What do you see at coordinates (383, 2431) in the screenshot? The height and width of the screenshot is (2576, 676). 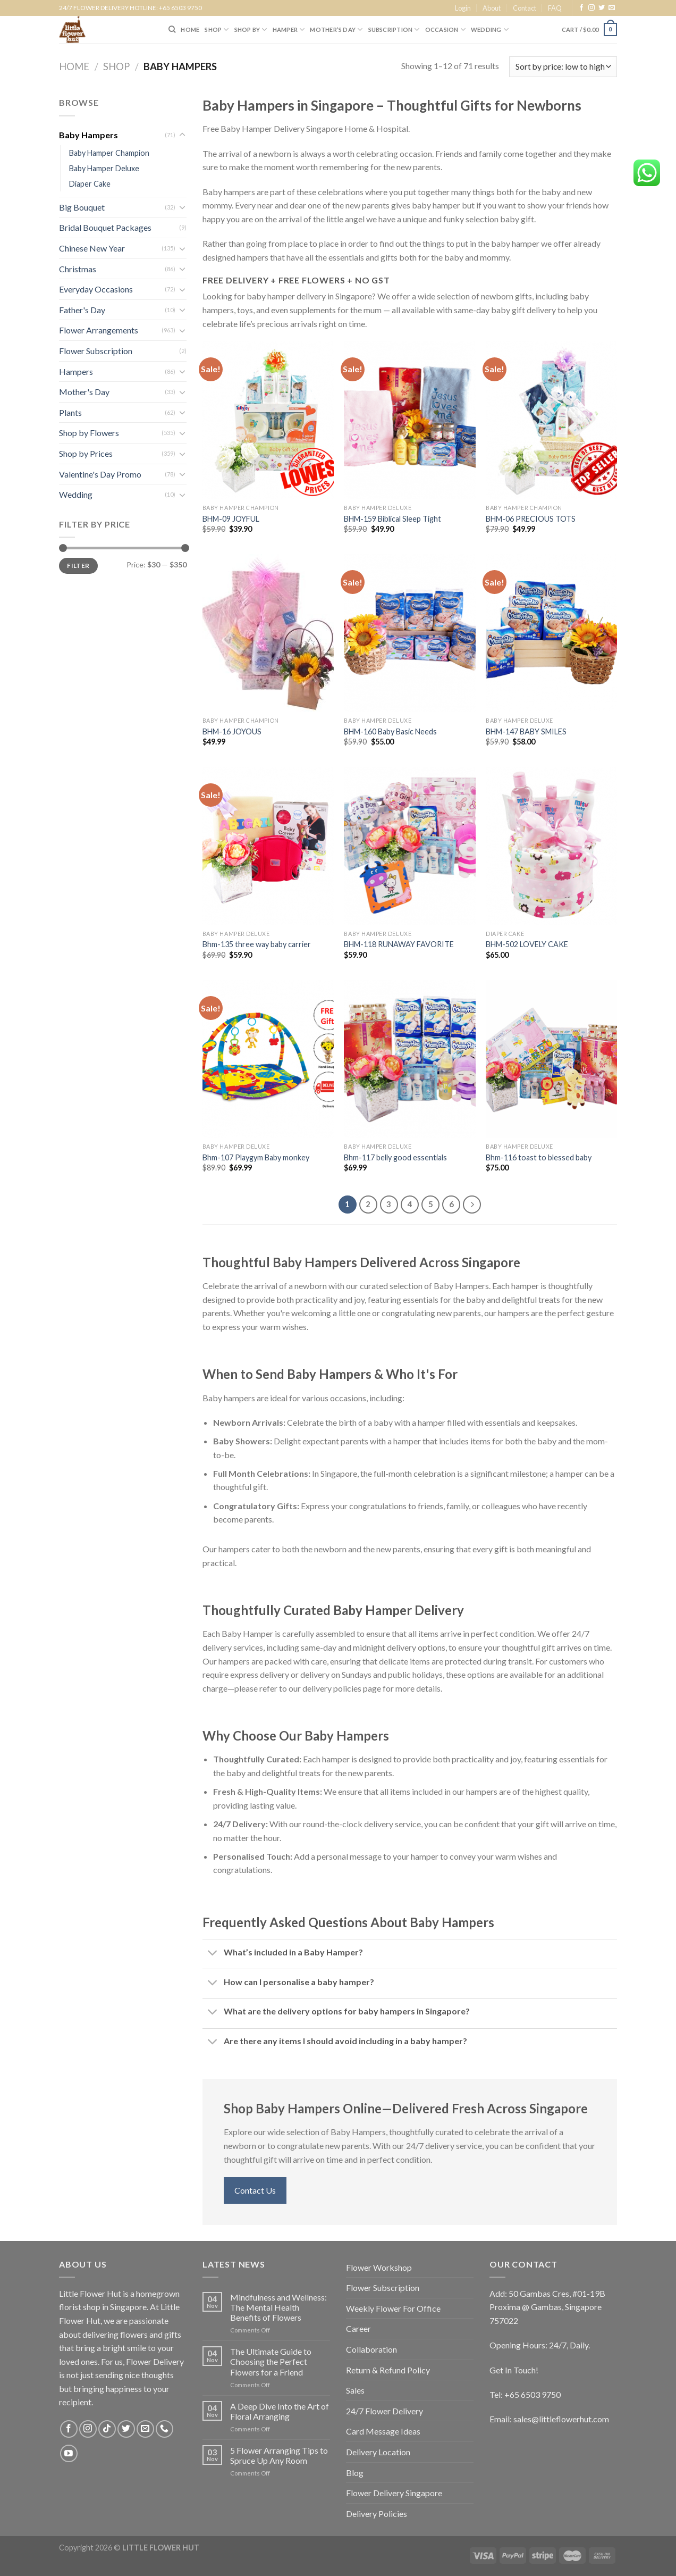 I see `Card Message Ideas` at bounding box center [383, 2431].